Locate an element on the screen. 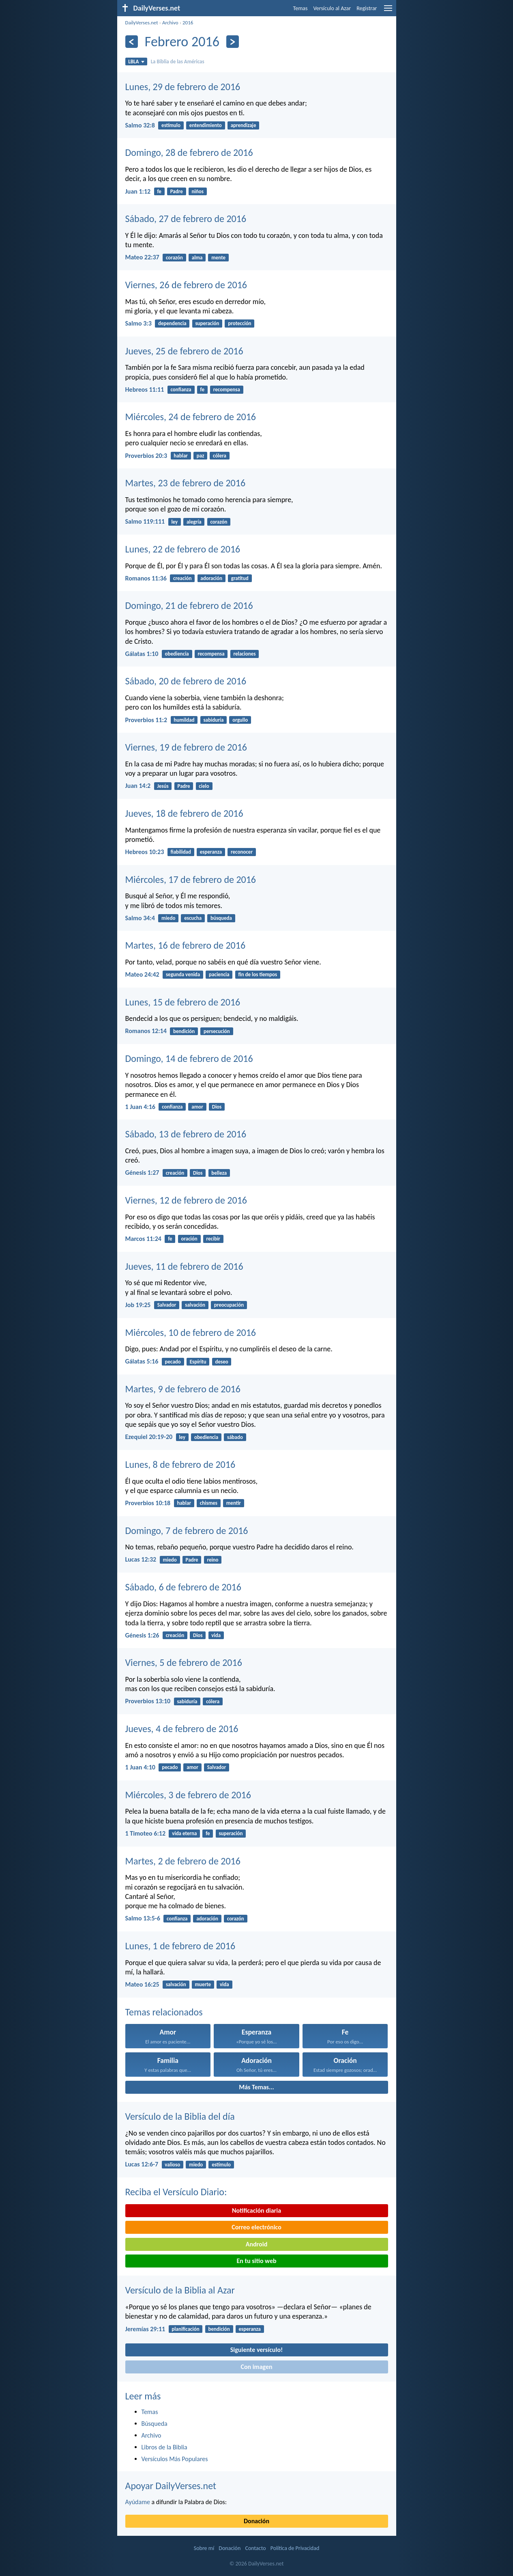 This screenshot has width=513, height=2576. Salmo 32:8 is located at coordinates (140, 125).